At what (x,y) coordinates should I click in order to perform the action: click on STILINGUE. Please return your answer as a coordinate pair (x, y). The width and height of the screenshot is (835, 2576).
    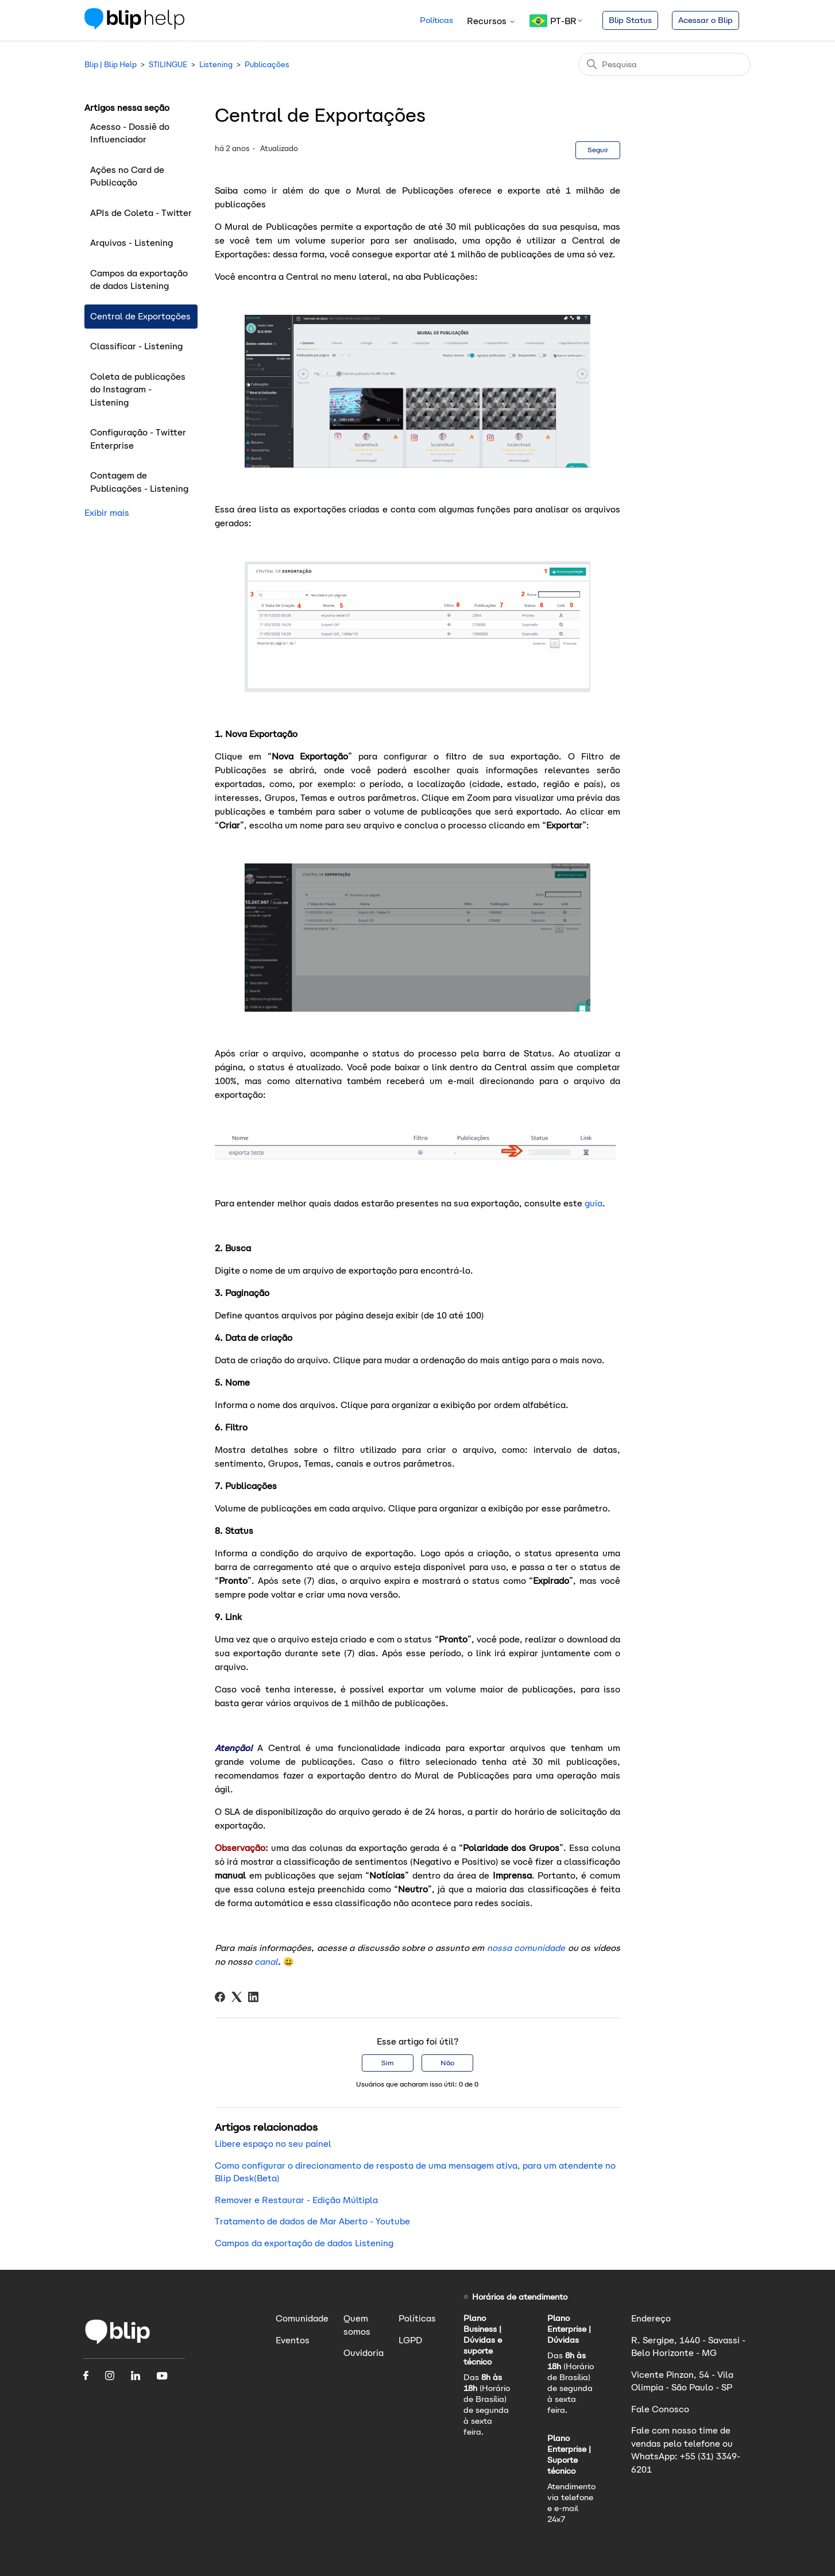
    Looking at the image, I should click on (168, 65).